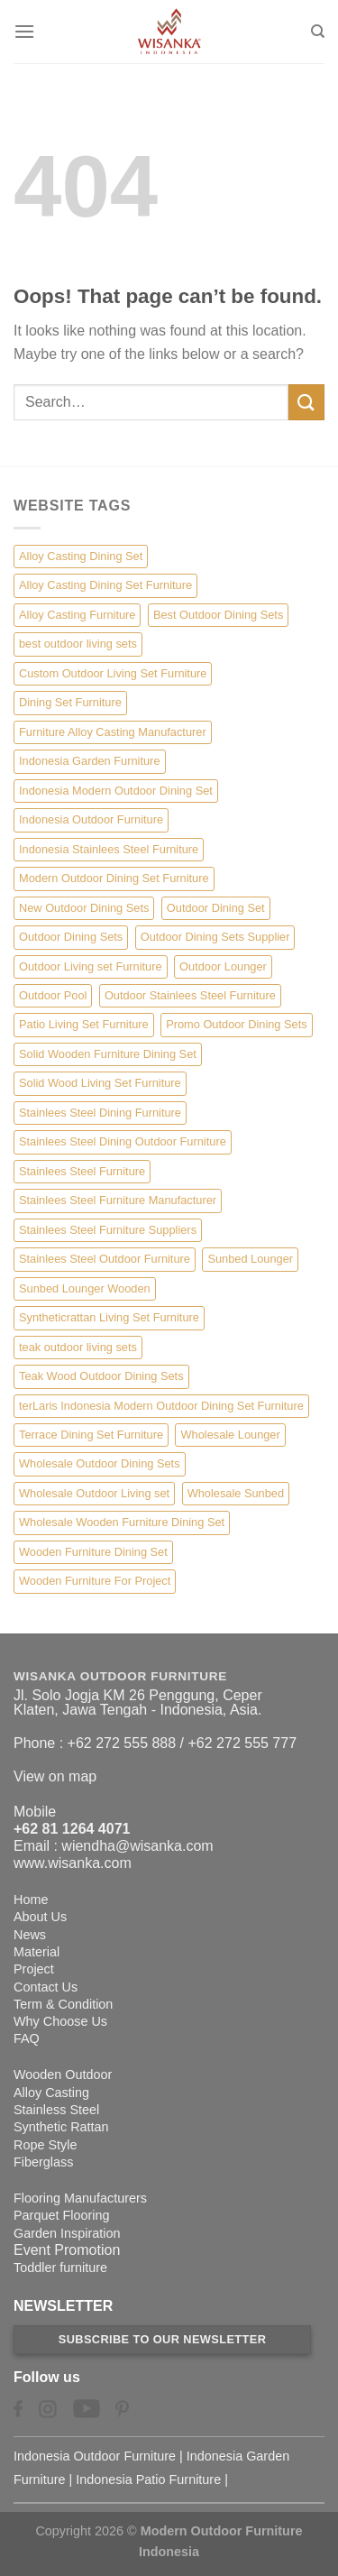 This screenshot has width=338, height=2576. I want to click on View on map, so click(55, 1776).